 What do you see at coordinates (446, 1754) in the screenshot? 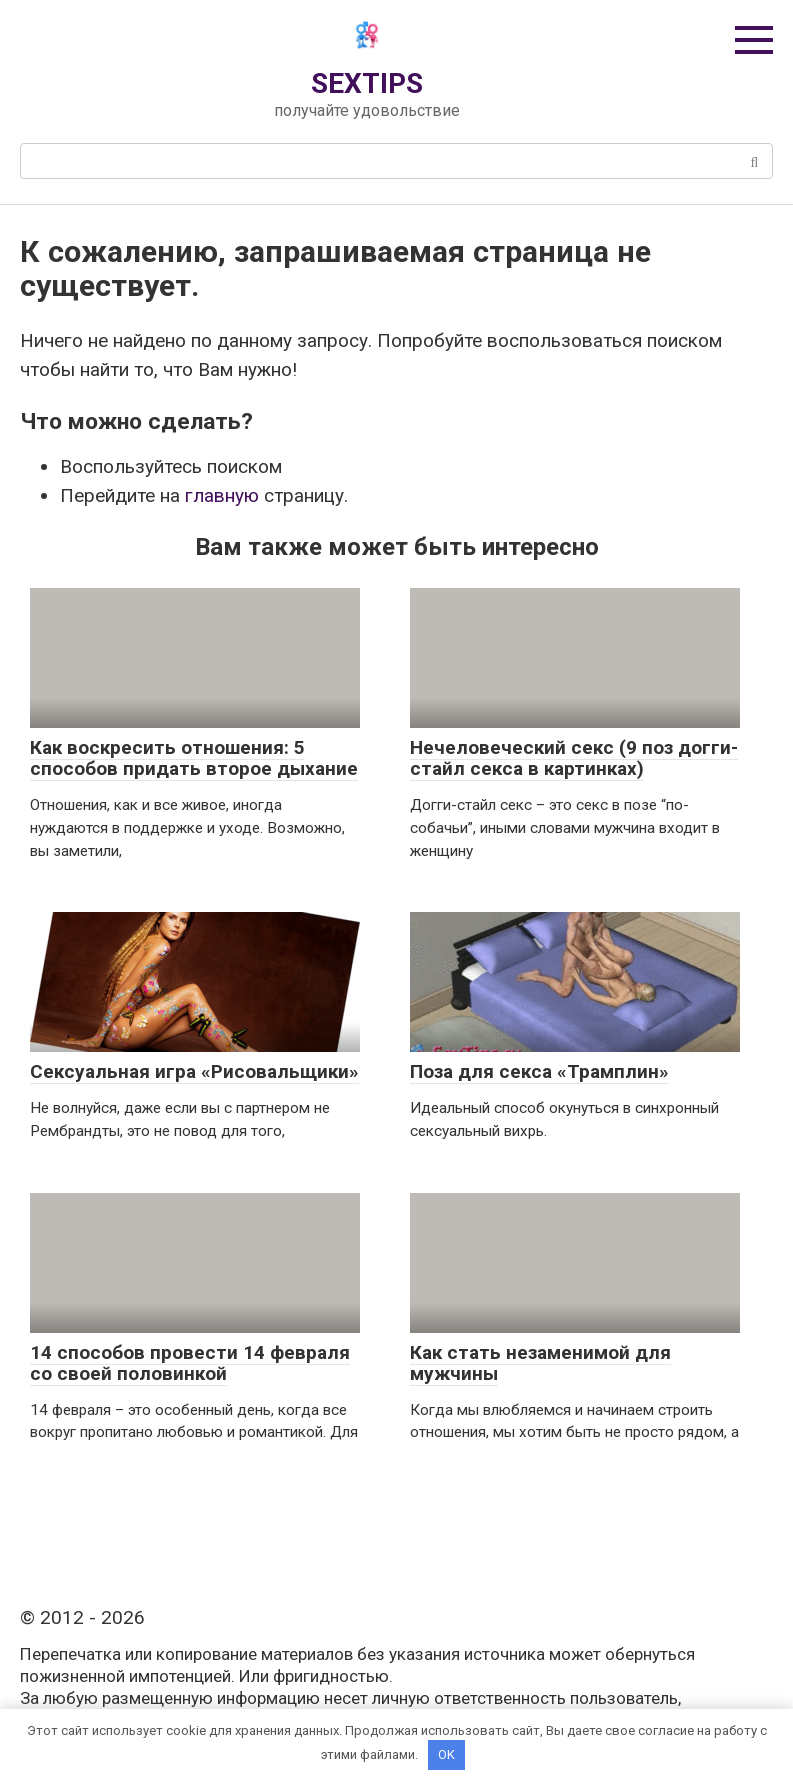
I see `OK` at bounding box center [446, 1754].